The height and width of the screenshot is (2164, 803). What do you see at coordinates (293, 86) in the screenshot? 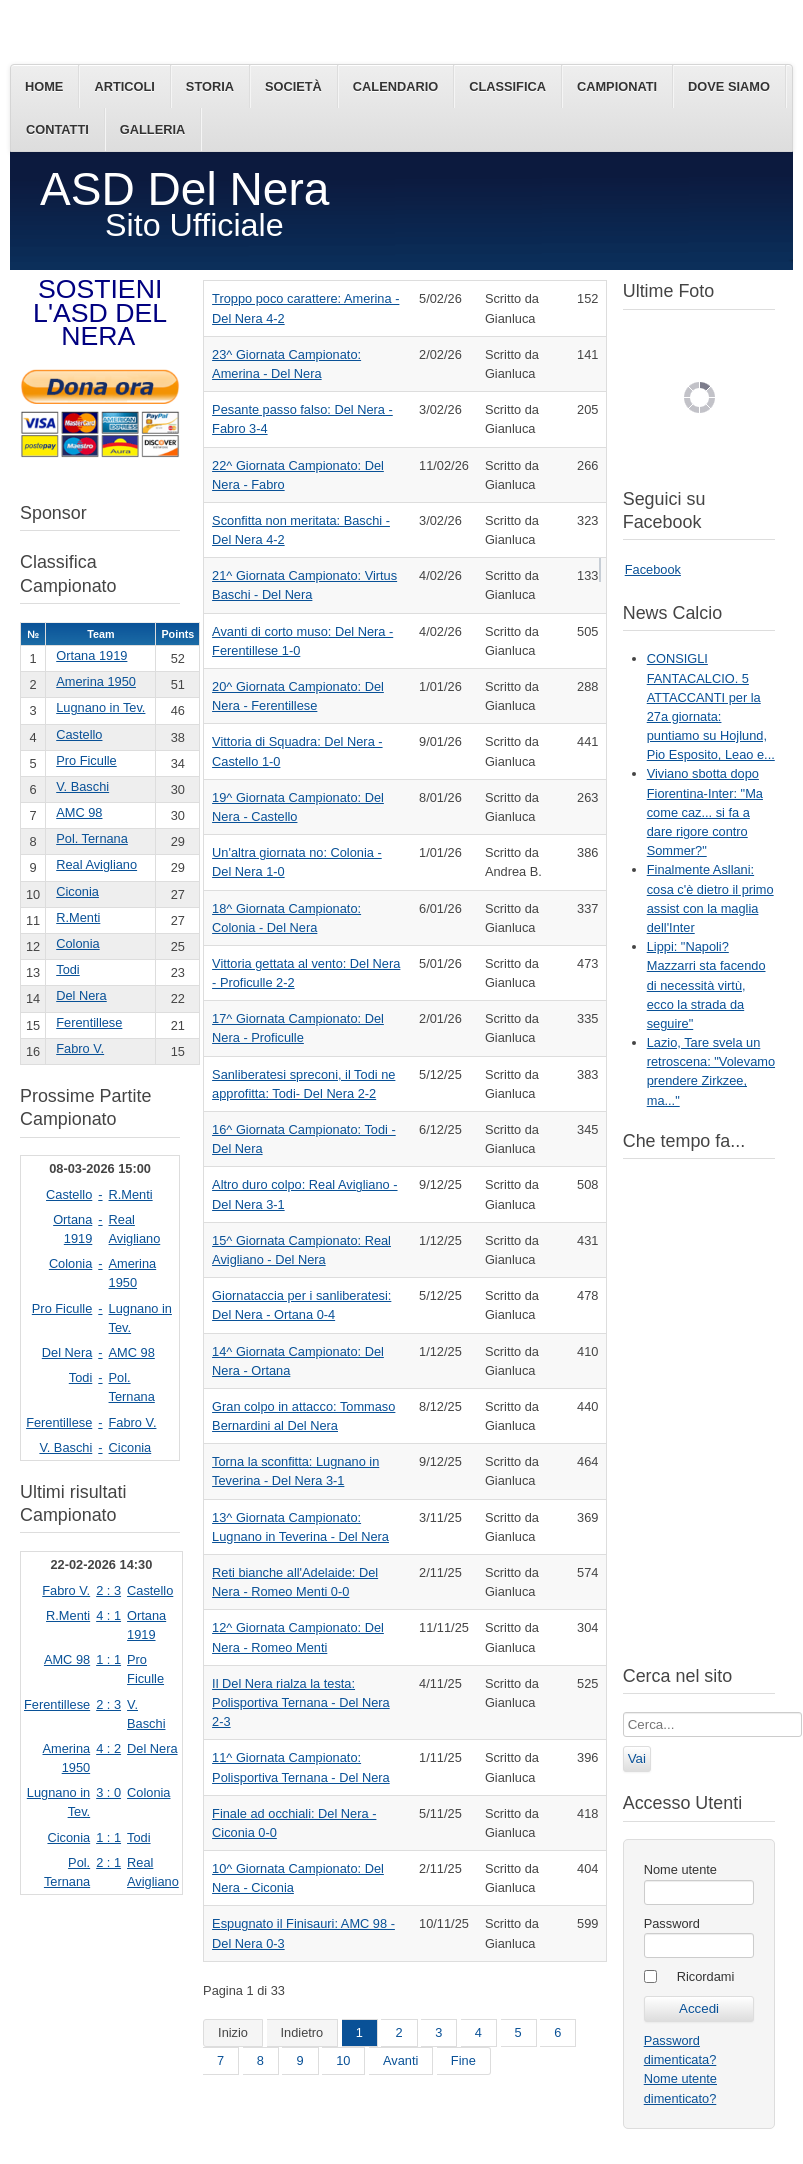
I see `Società` at bounding box center [293, 86].